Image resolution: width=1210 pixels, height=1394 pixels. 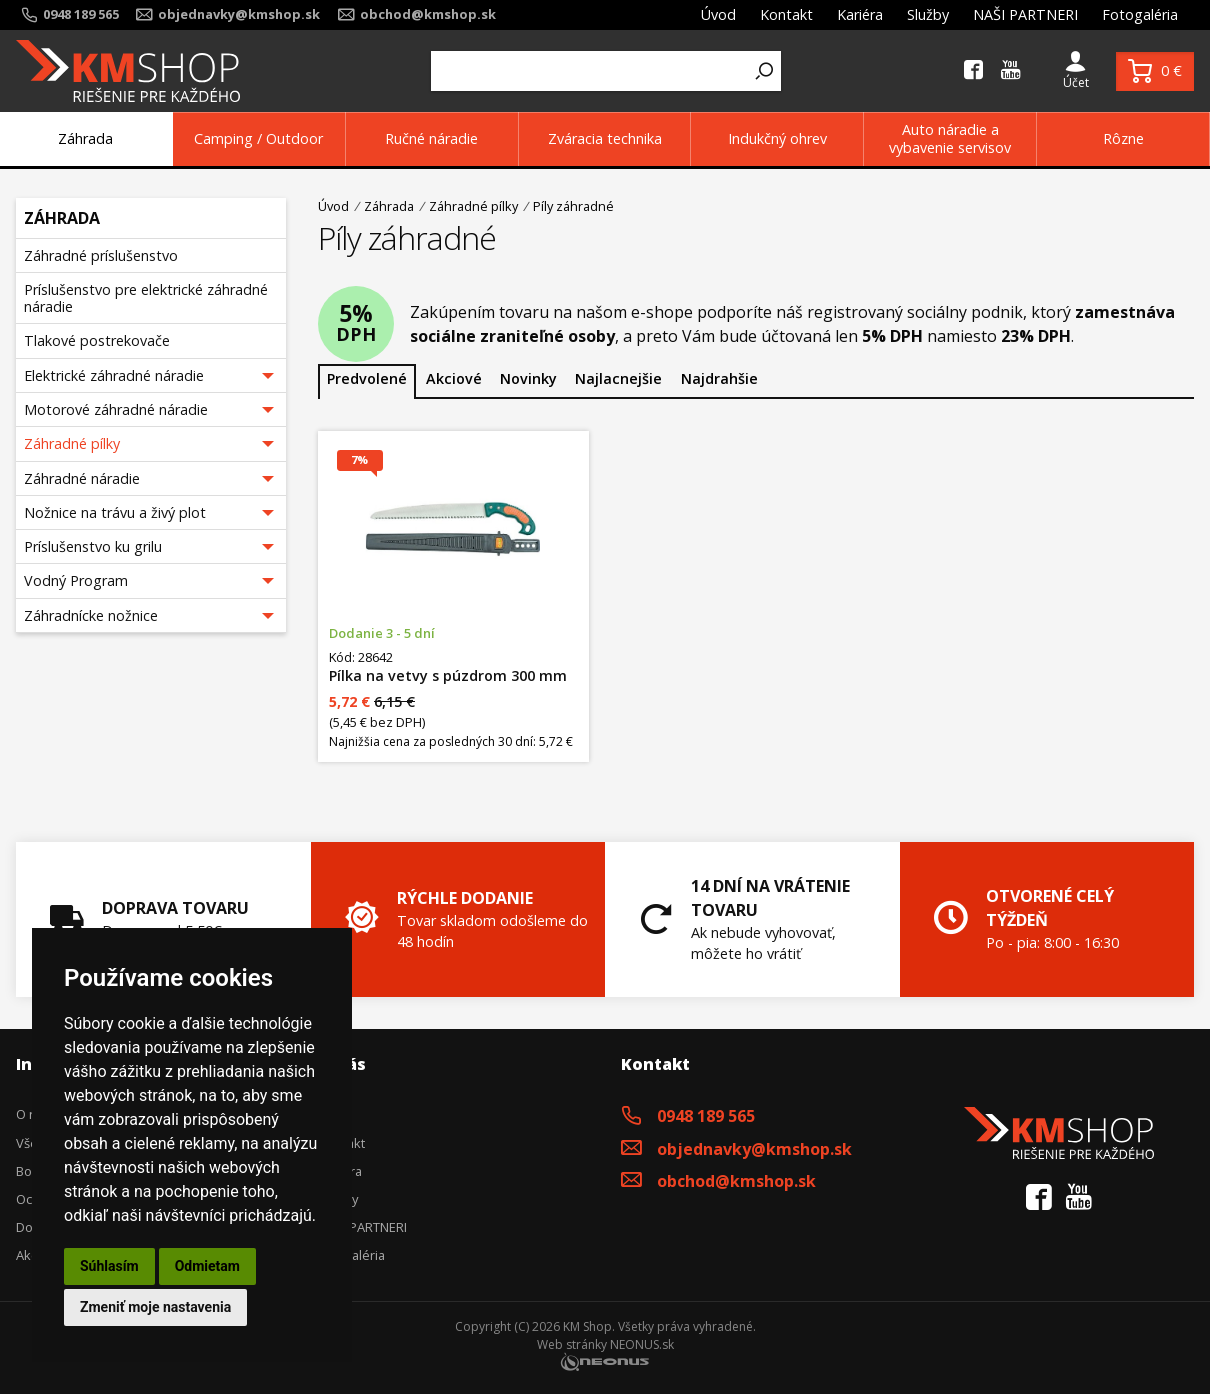 What do you see at coordinates (109, 1266) in the screenshot?
I see `Súhlasím [button]` at bounding box center [109, 1266].